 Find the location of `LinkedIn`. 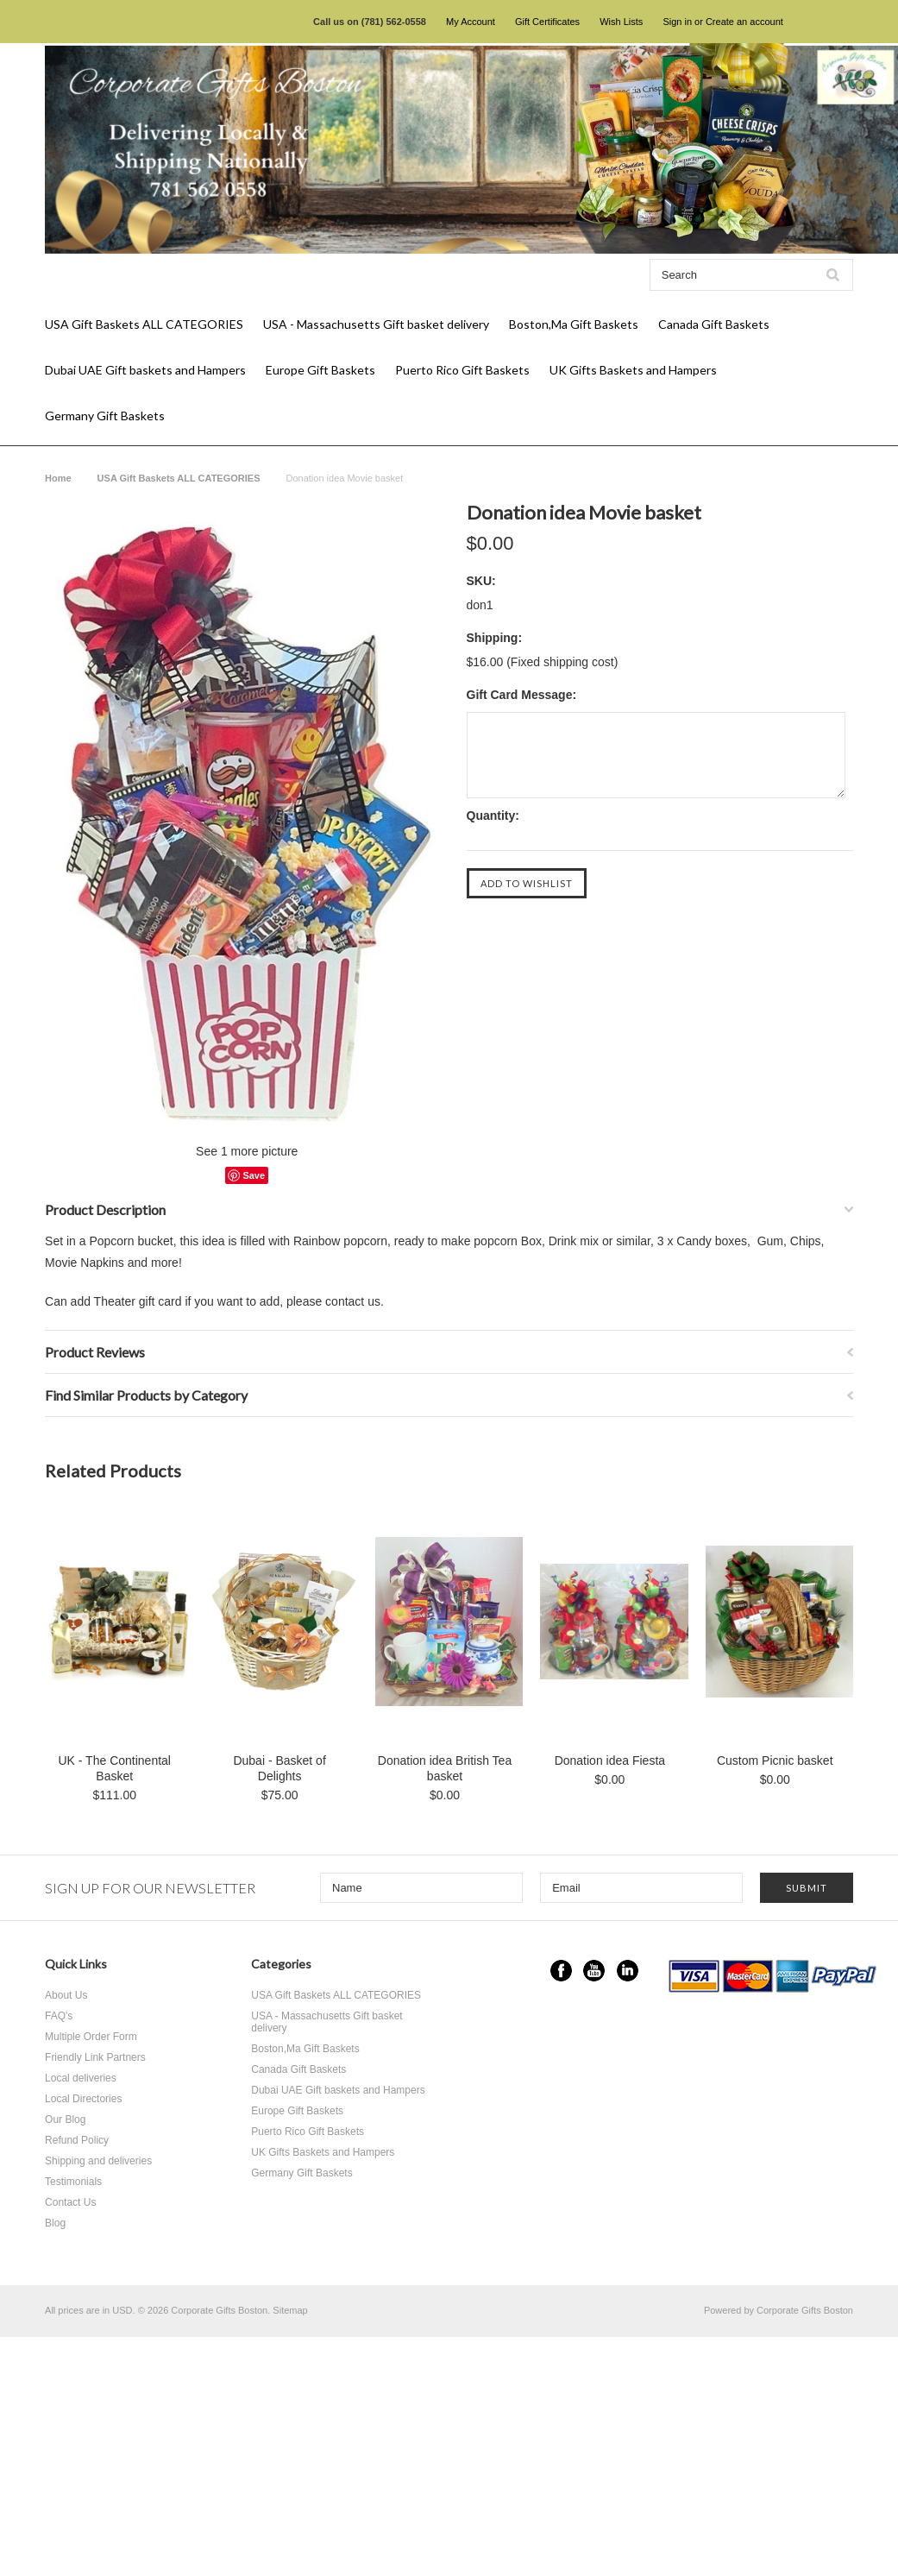

LinkedIn is located at coordinates (627, 1970).